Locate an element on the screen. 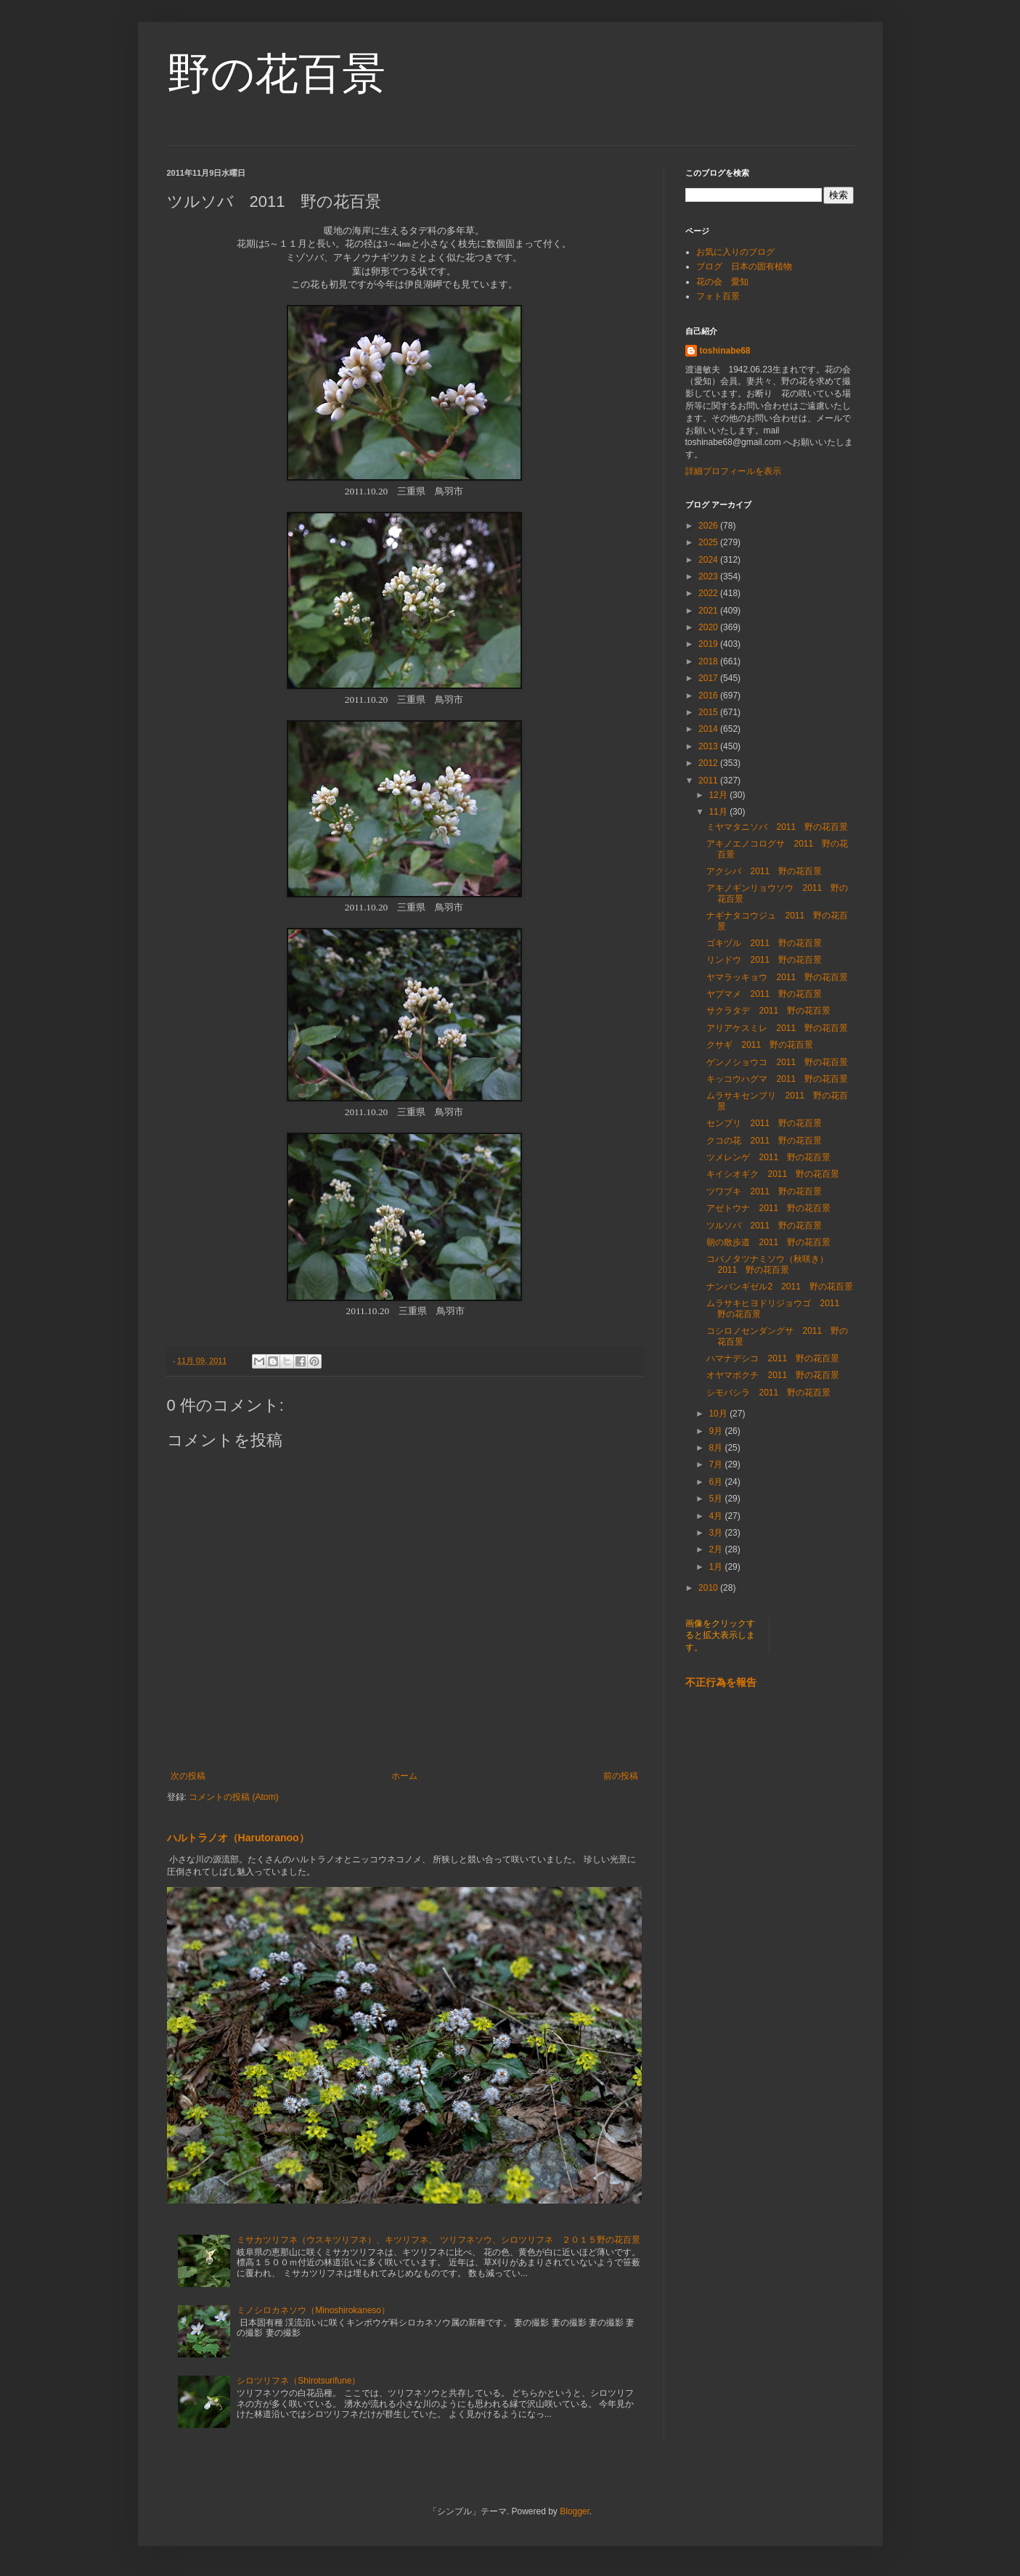  11月 is located at coordinates (719, 812).